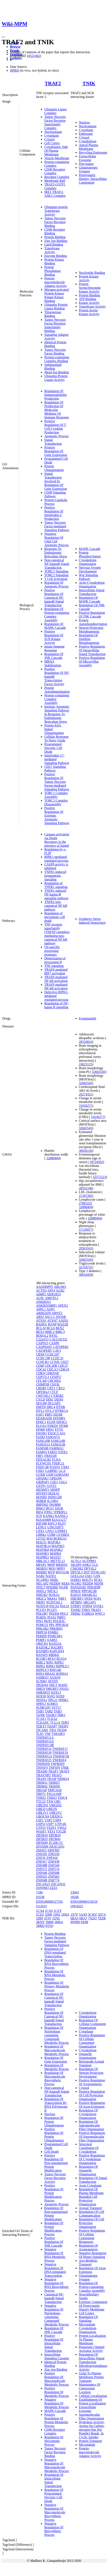  What do you see at coordinates (48, 1414) in the screenshot?
I see `EBF2` at bounding box center [48, 1414].